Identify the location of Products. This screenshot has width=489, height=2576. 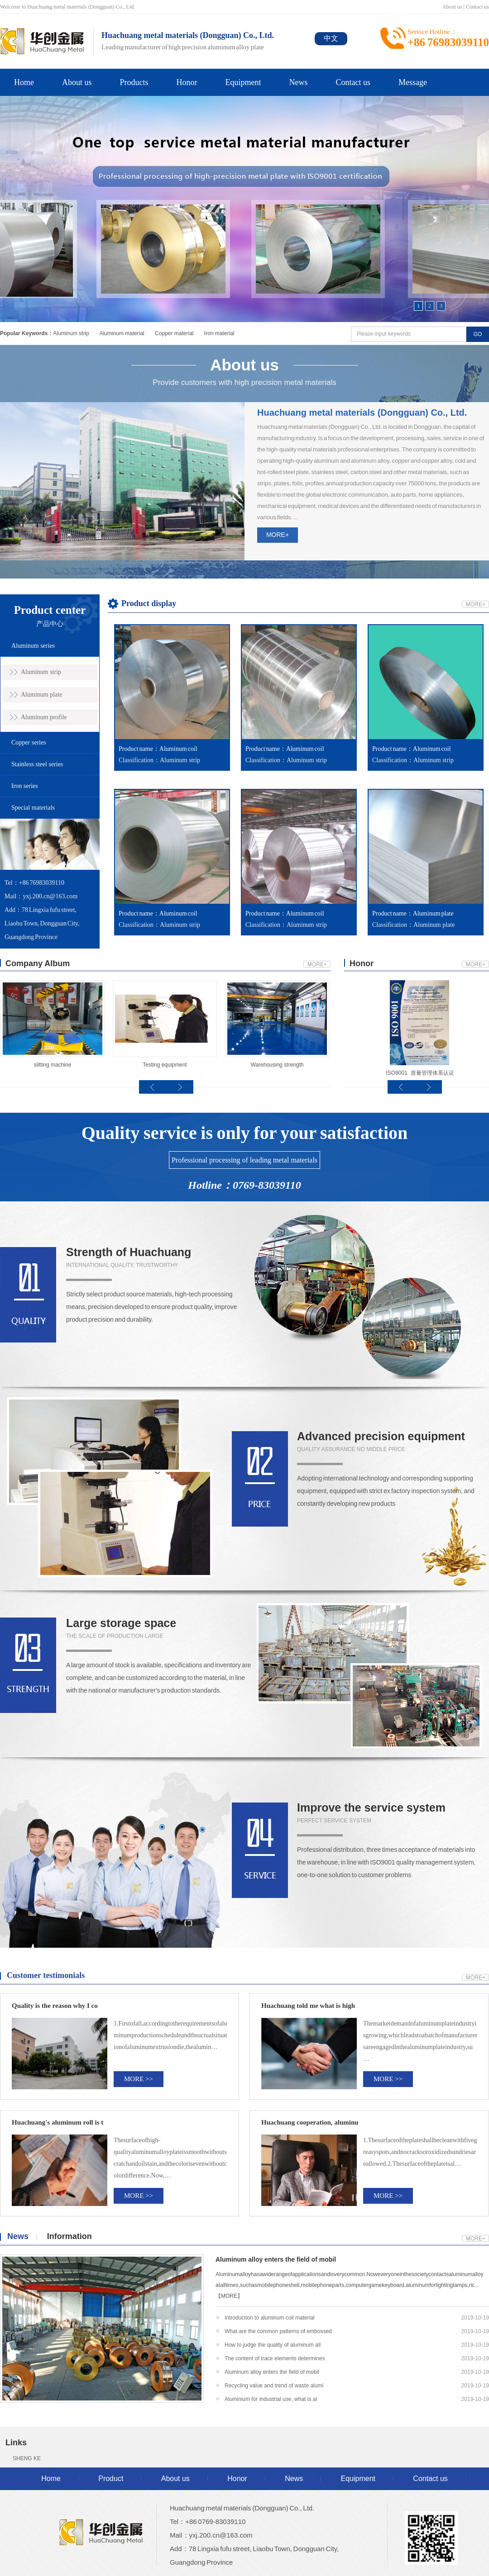
(134, 82).